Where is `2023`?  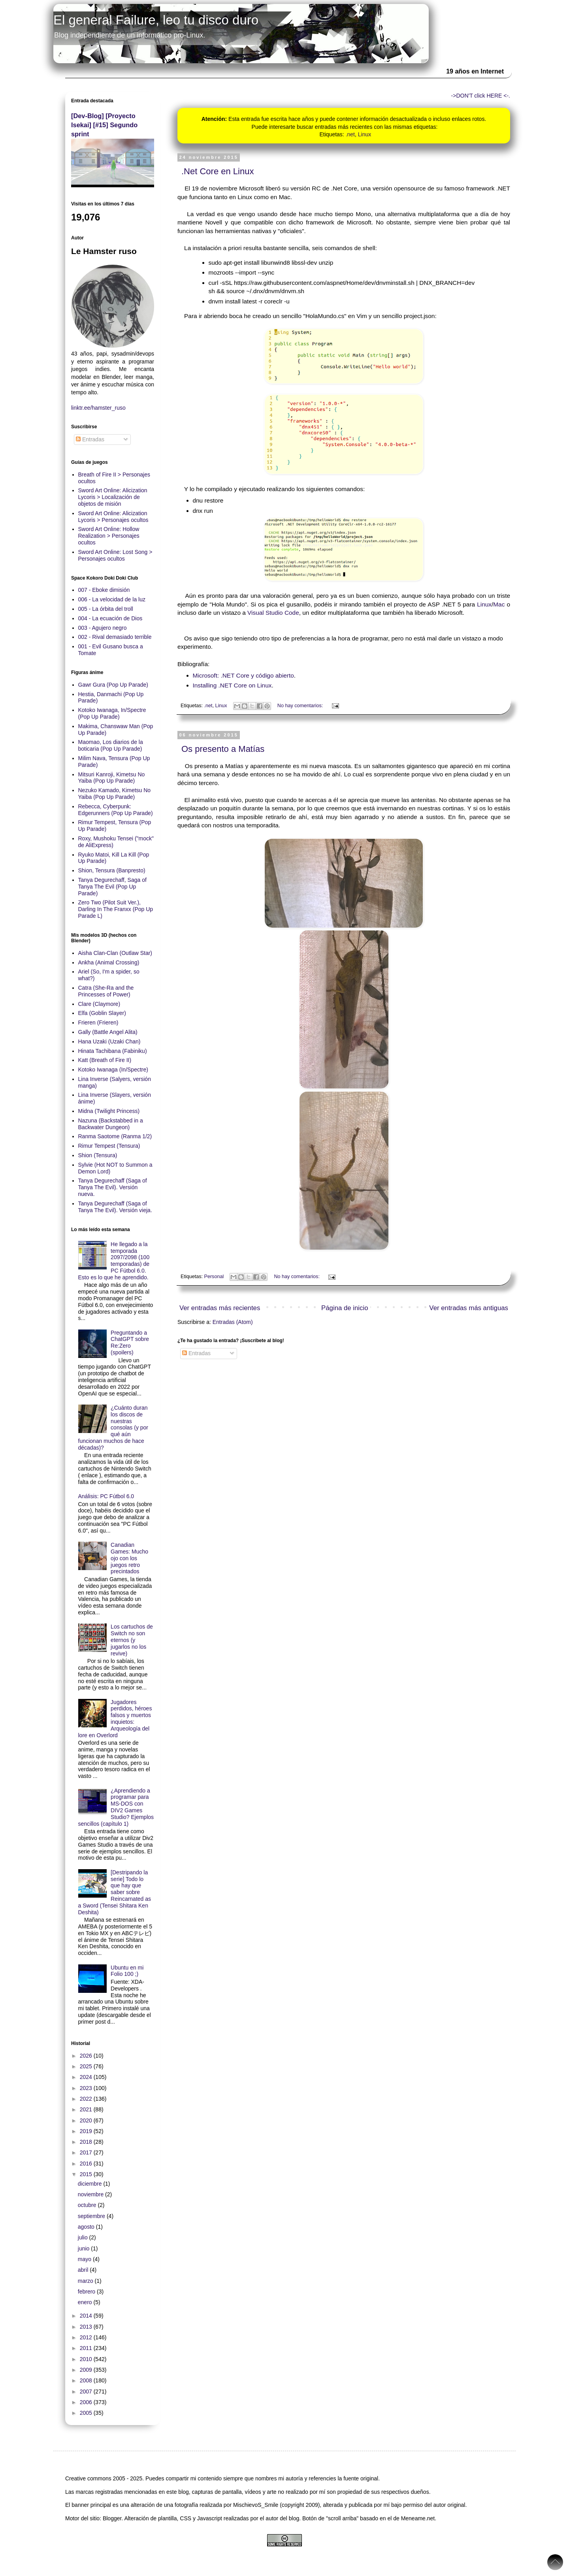 2023 is located at coordinates (87, 2088).